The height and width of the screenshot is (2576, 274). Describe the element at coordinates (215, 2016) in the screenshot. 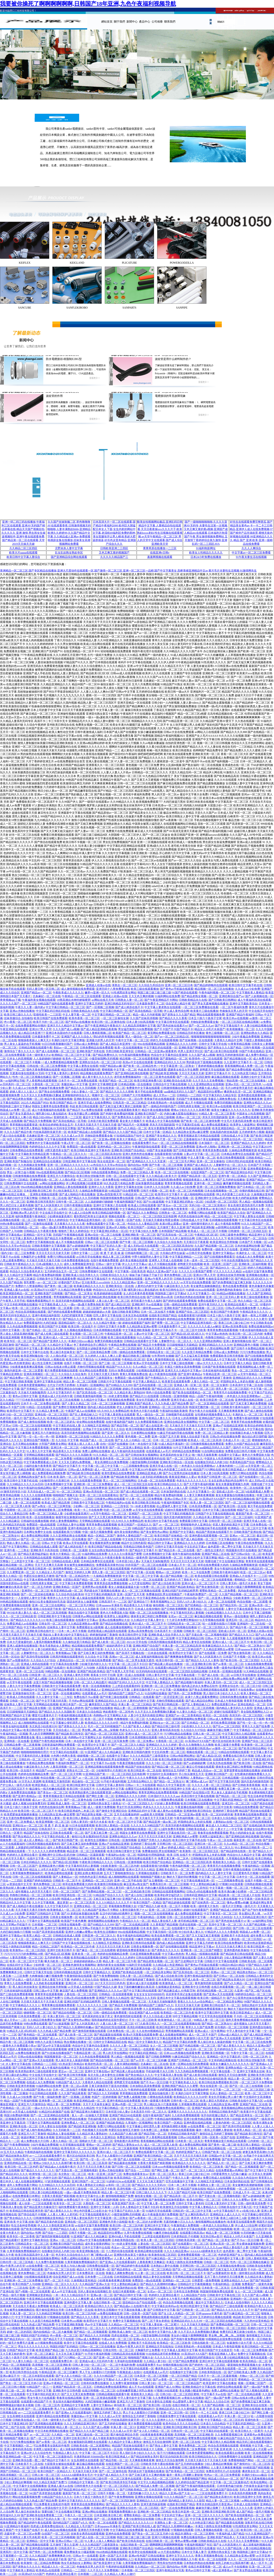

I see `中文天堂高清在线观看视频` at that location.